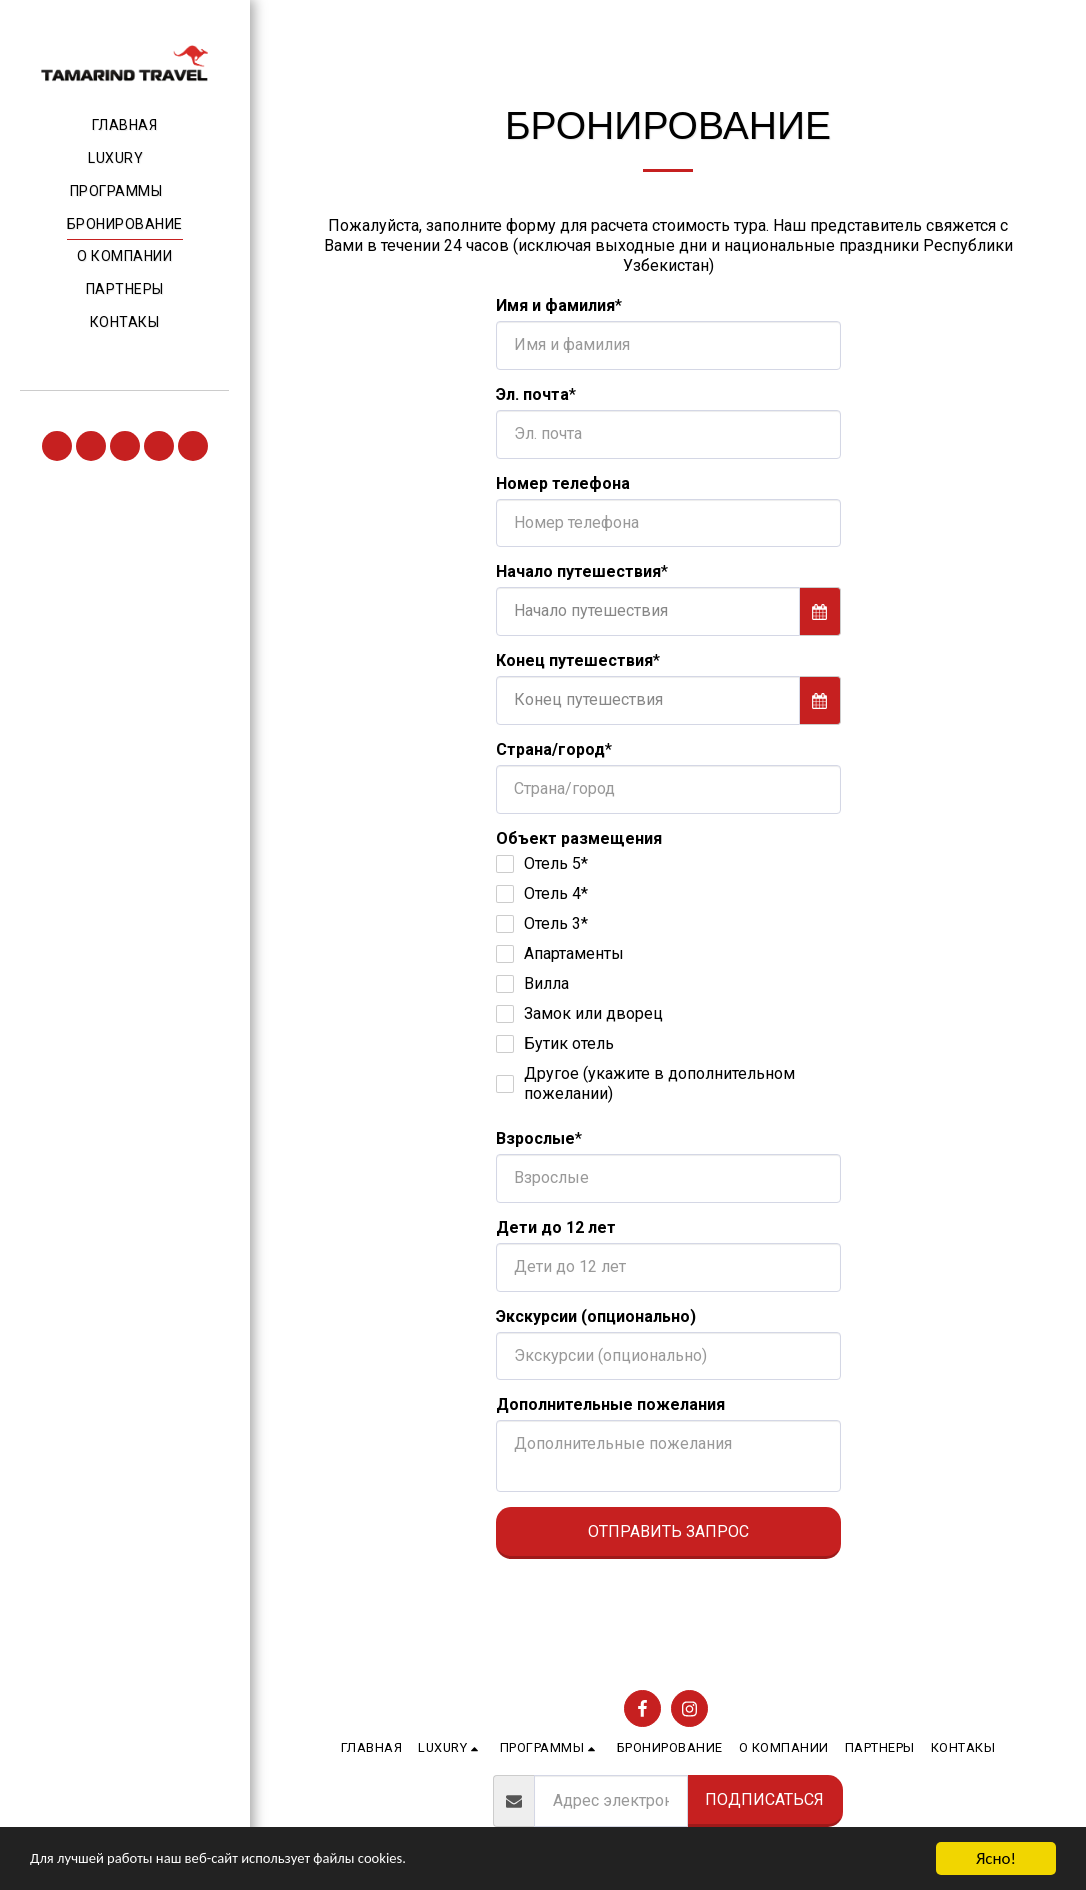 The width and height of the screenshot is (1086, 1890). What do you see at coordinates (555, 305) in the screenshot?
I see `Имя и фамилия` at bounding box center [555, 305].